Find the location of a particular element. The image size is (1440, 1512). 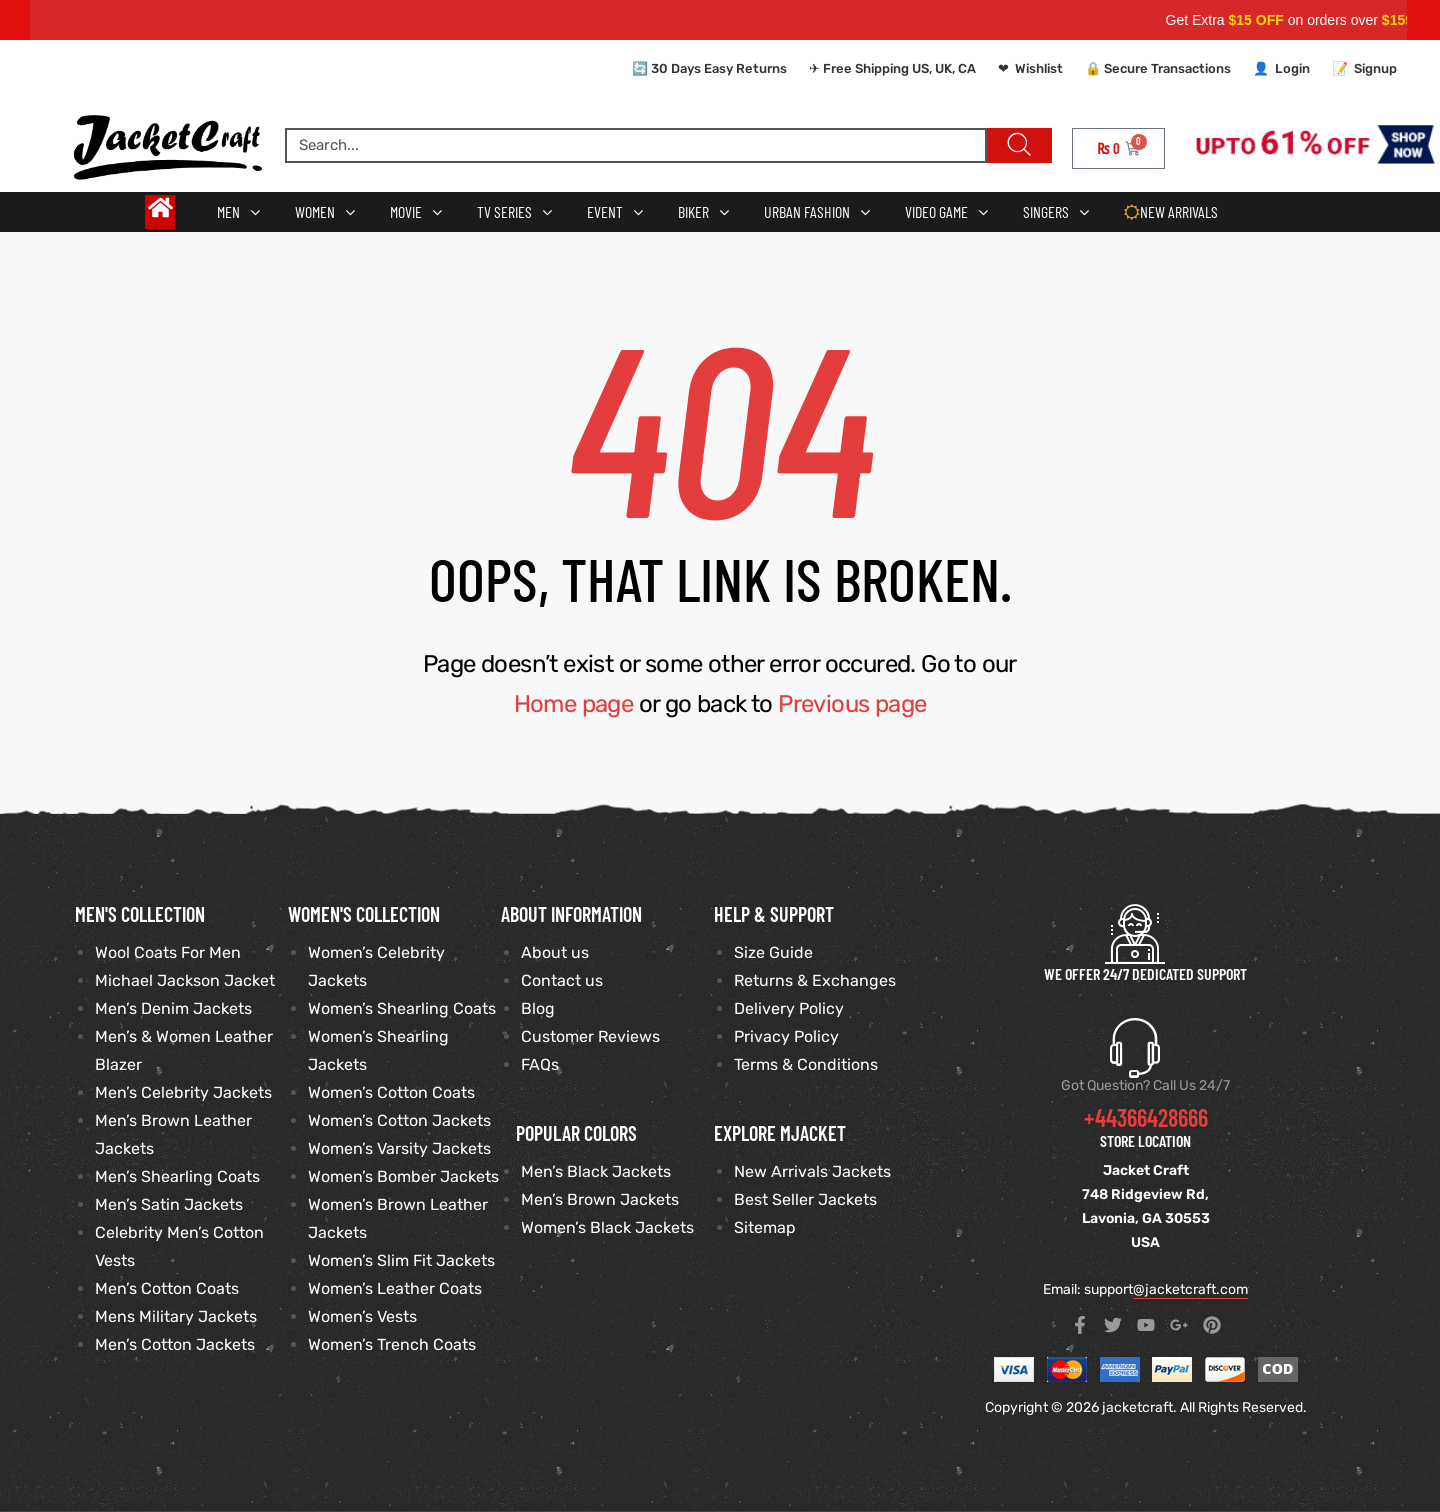

Wishlist is located at coordinates (1039, 68).